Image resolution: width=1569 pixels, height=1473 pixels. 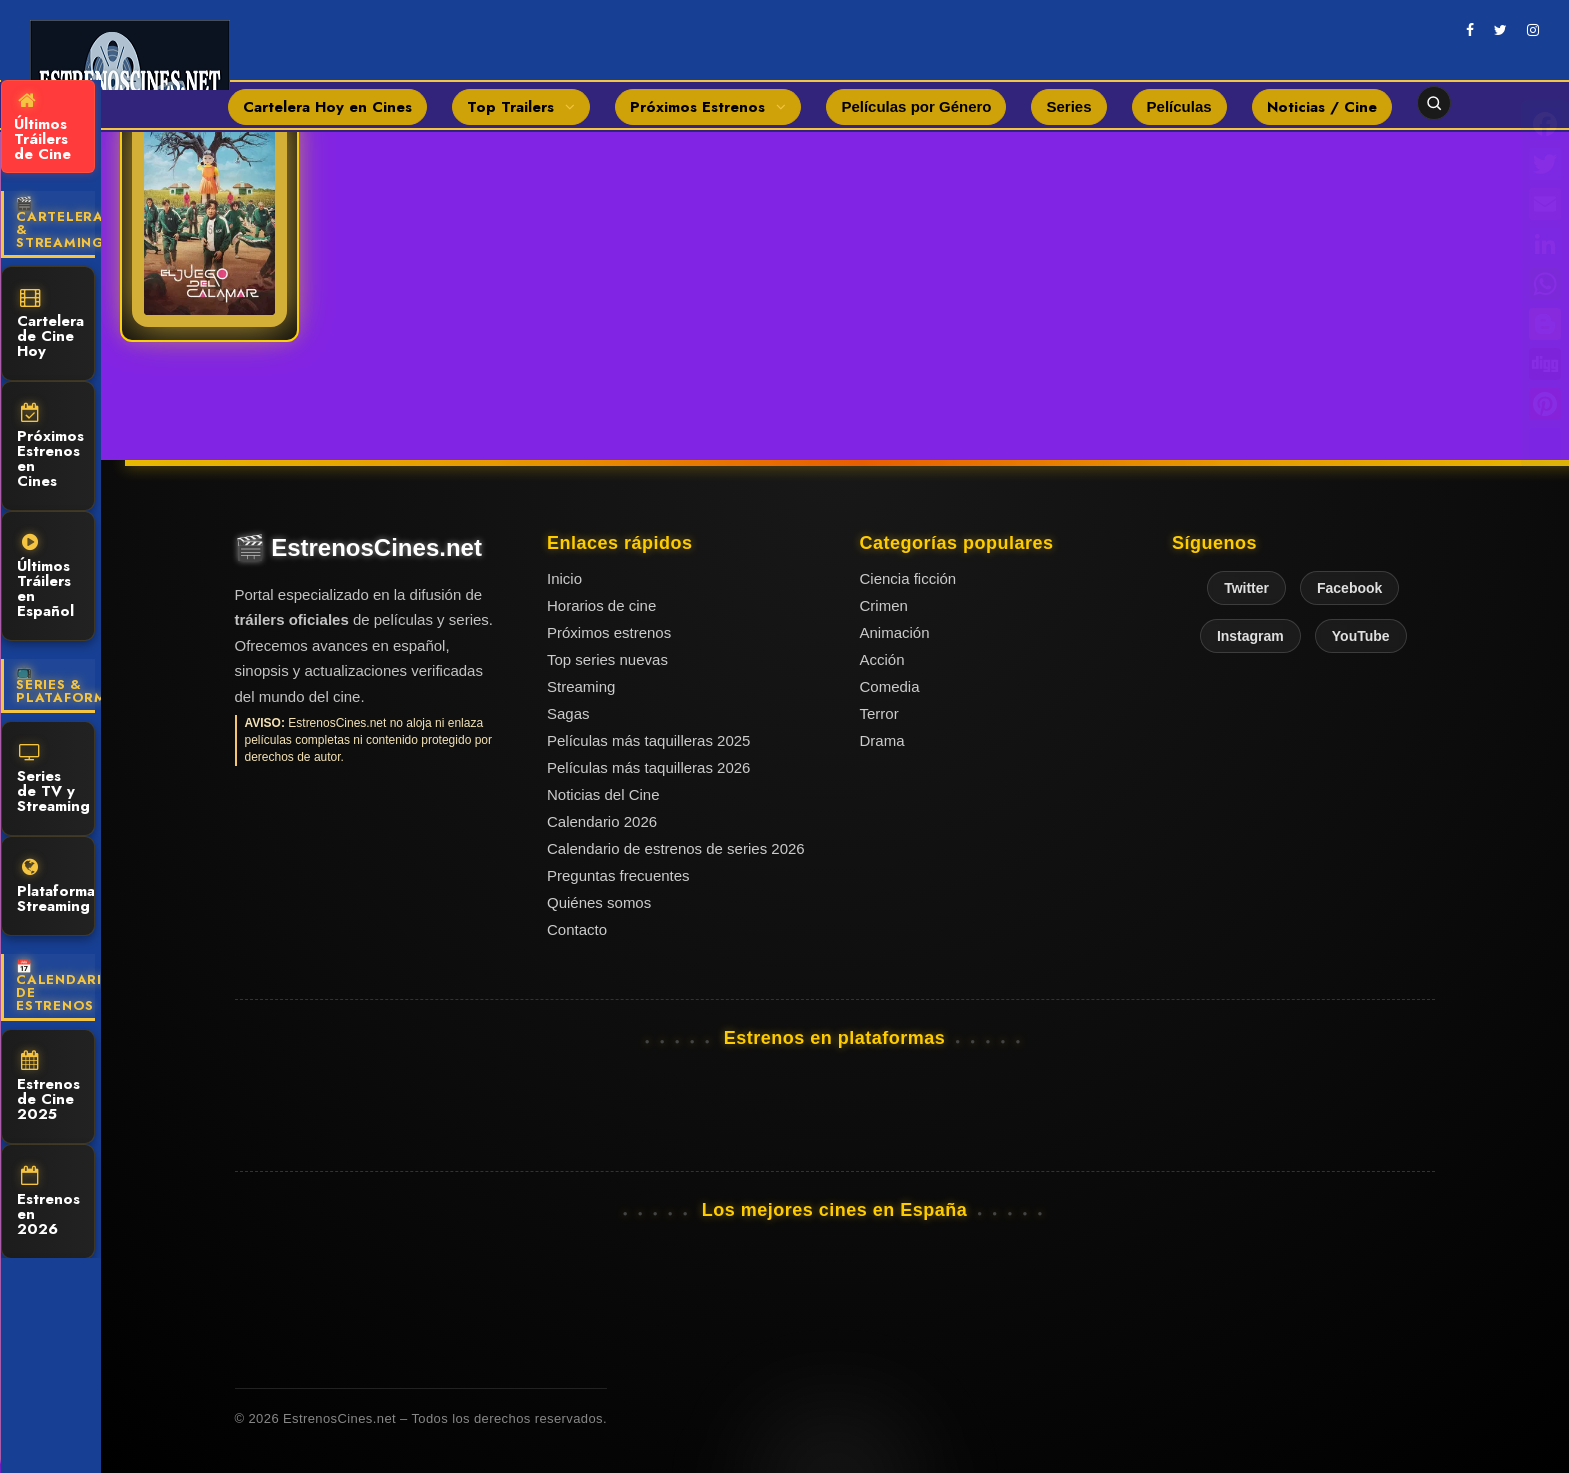 I want to click on Quiénes somos, so click(x=599, y=902).